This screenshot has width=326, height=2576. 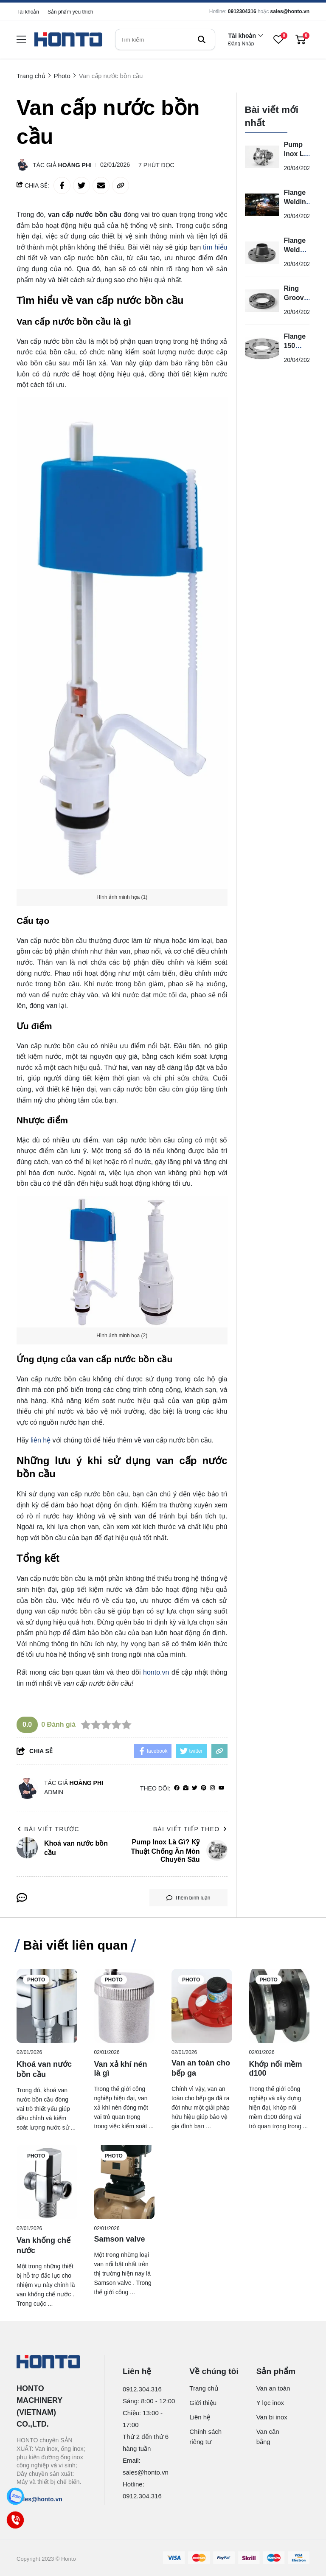 What do you see at coordinates (194, 1788) in the screenshot?
I see `[Twitter]` at bounding box center [194, 1788].